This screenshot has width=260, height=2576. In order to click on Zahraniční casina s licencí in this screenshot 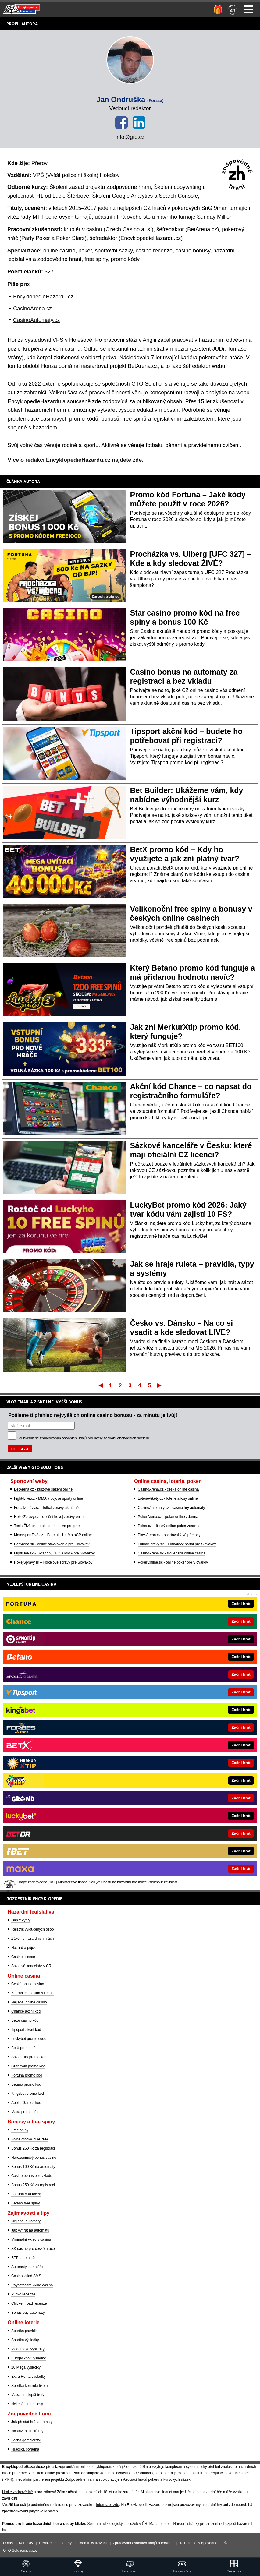, I will do `click(32, 1993)`.